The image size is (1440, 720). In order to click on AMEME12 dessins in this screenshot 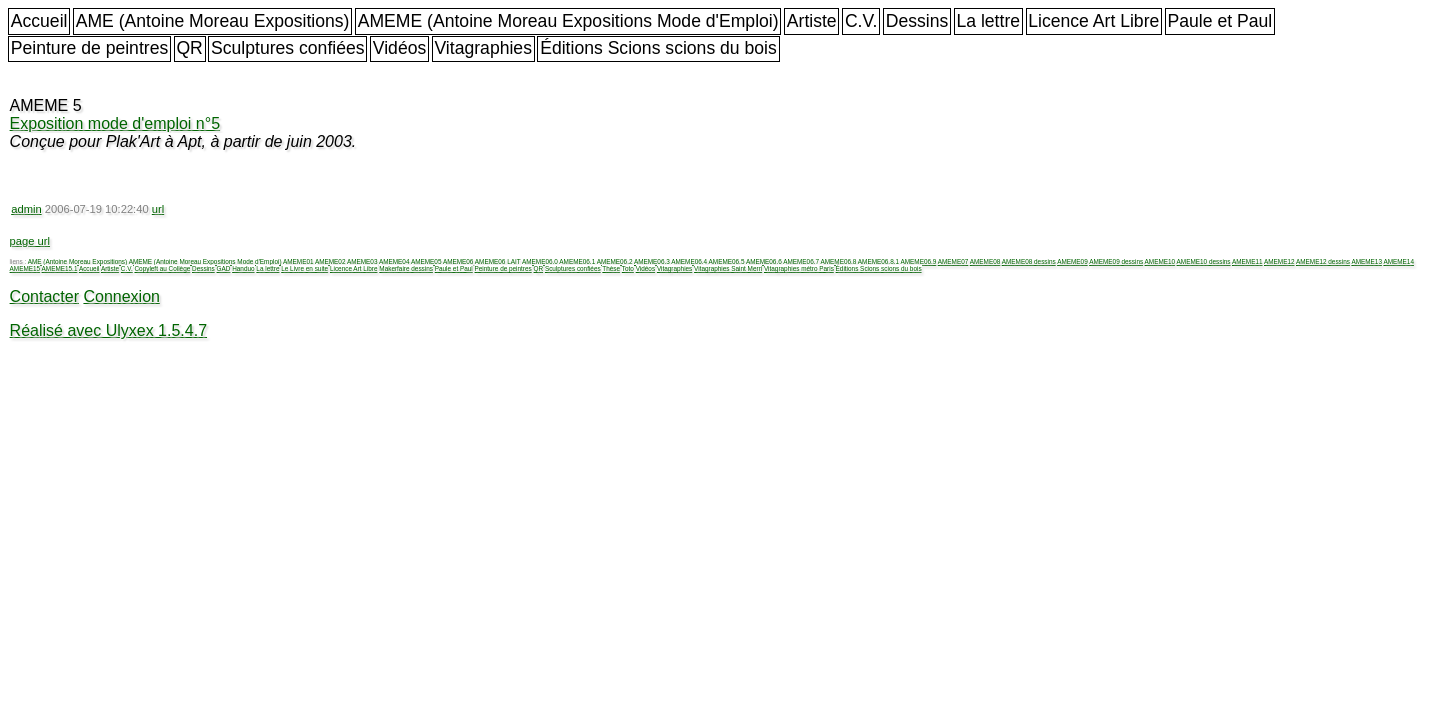, I will do `click(1323, 261)`.